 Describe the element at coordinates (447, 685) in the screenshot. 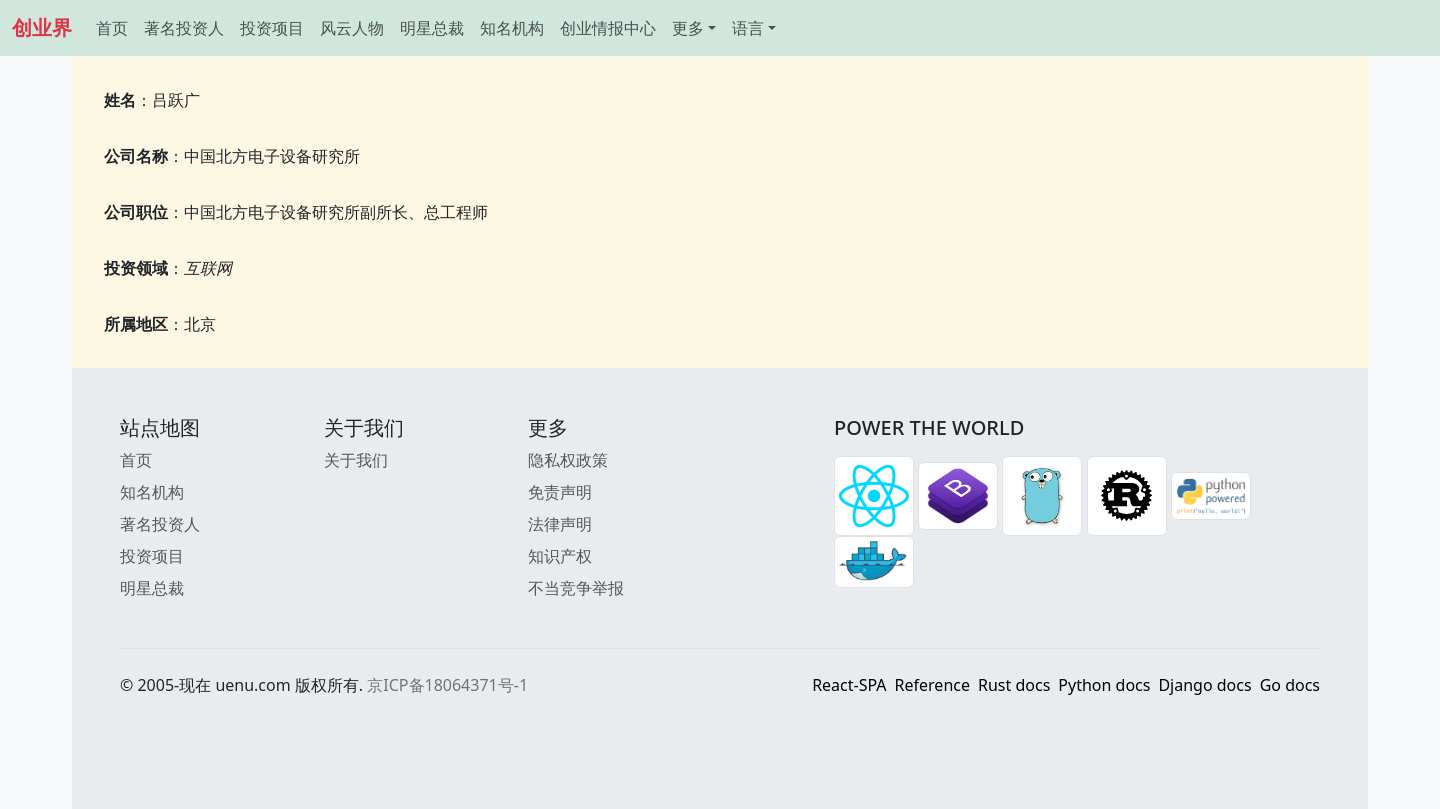

I see `京ICP备18064371号-1` at that location.